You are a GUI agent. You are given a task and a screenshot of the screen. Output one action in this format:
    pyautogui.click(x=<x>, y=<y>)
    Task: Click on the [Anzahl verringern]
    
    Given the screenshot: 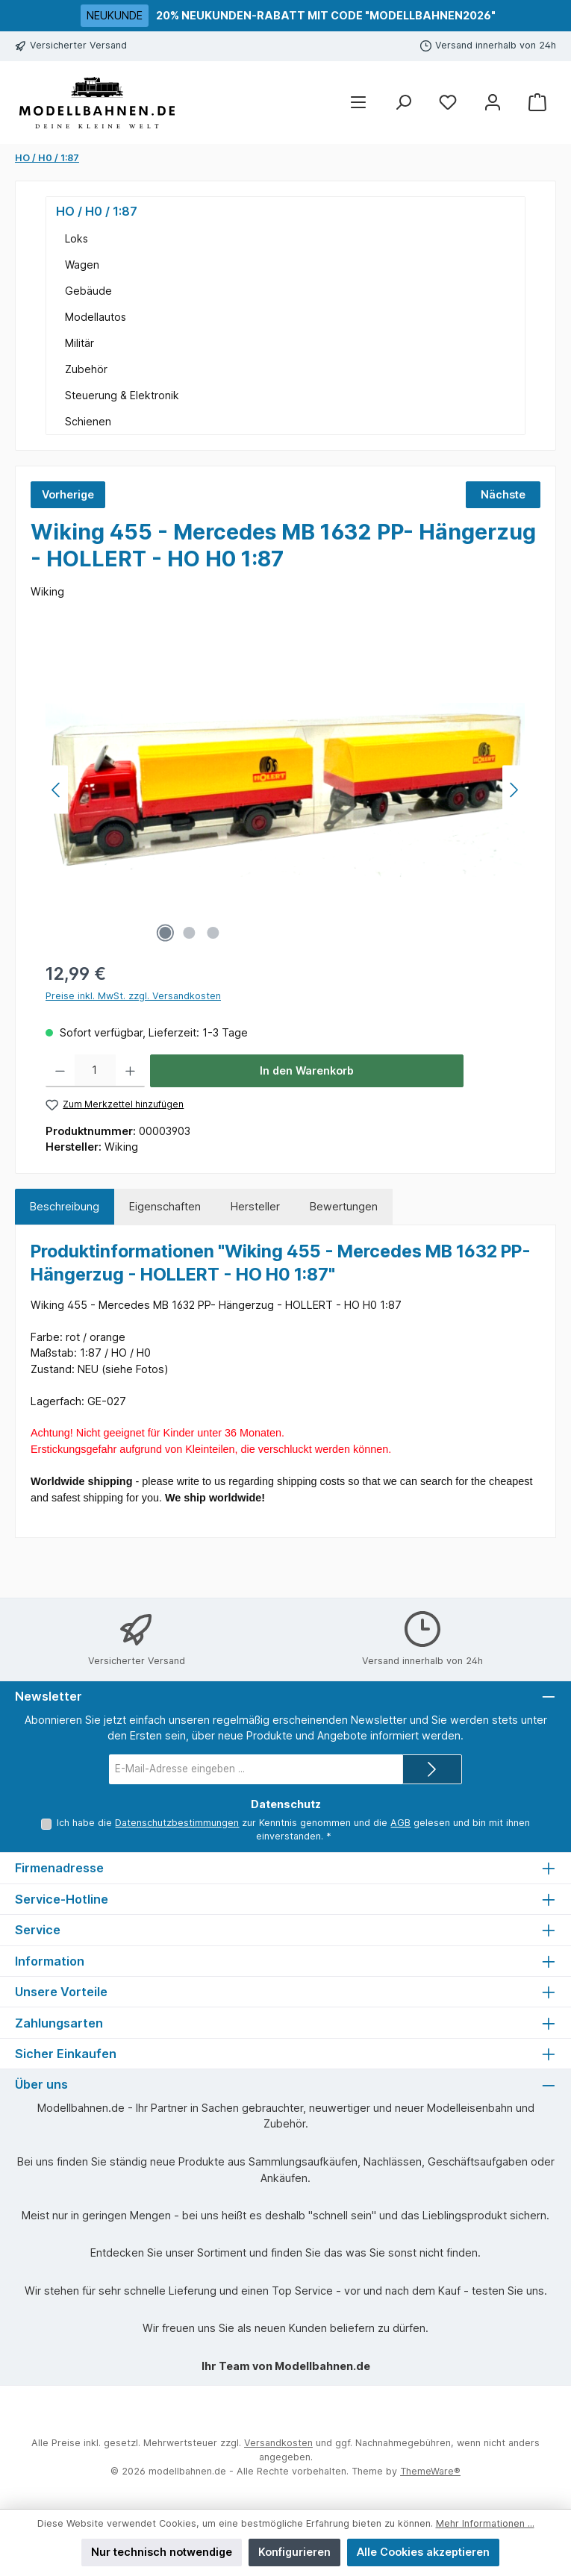 What is the action you would take?
    pyautogui.click(x=60, y=1070)
    